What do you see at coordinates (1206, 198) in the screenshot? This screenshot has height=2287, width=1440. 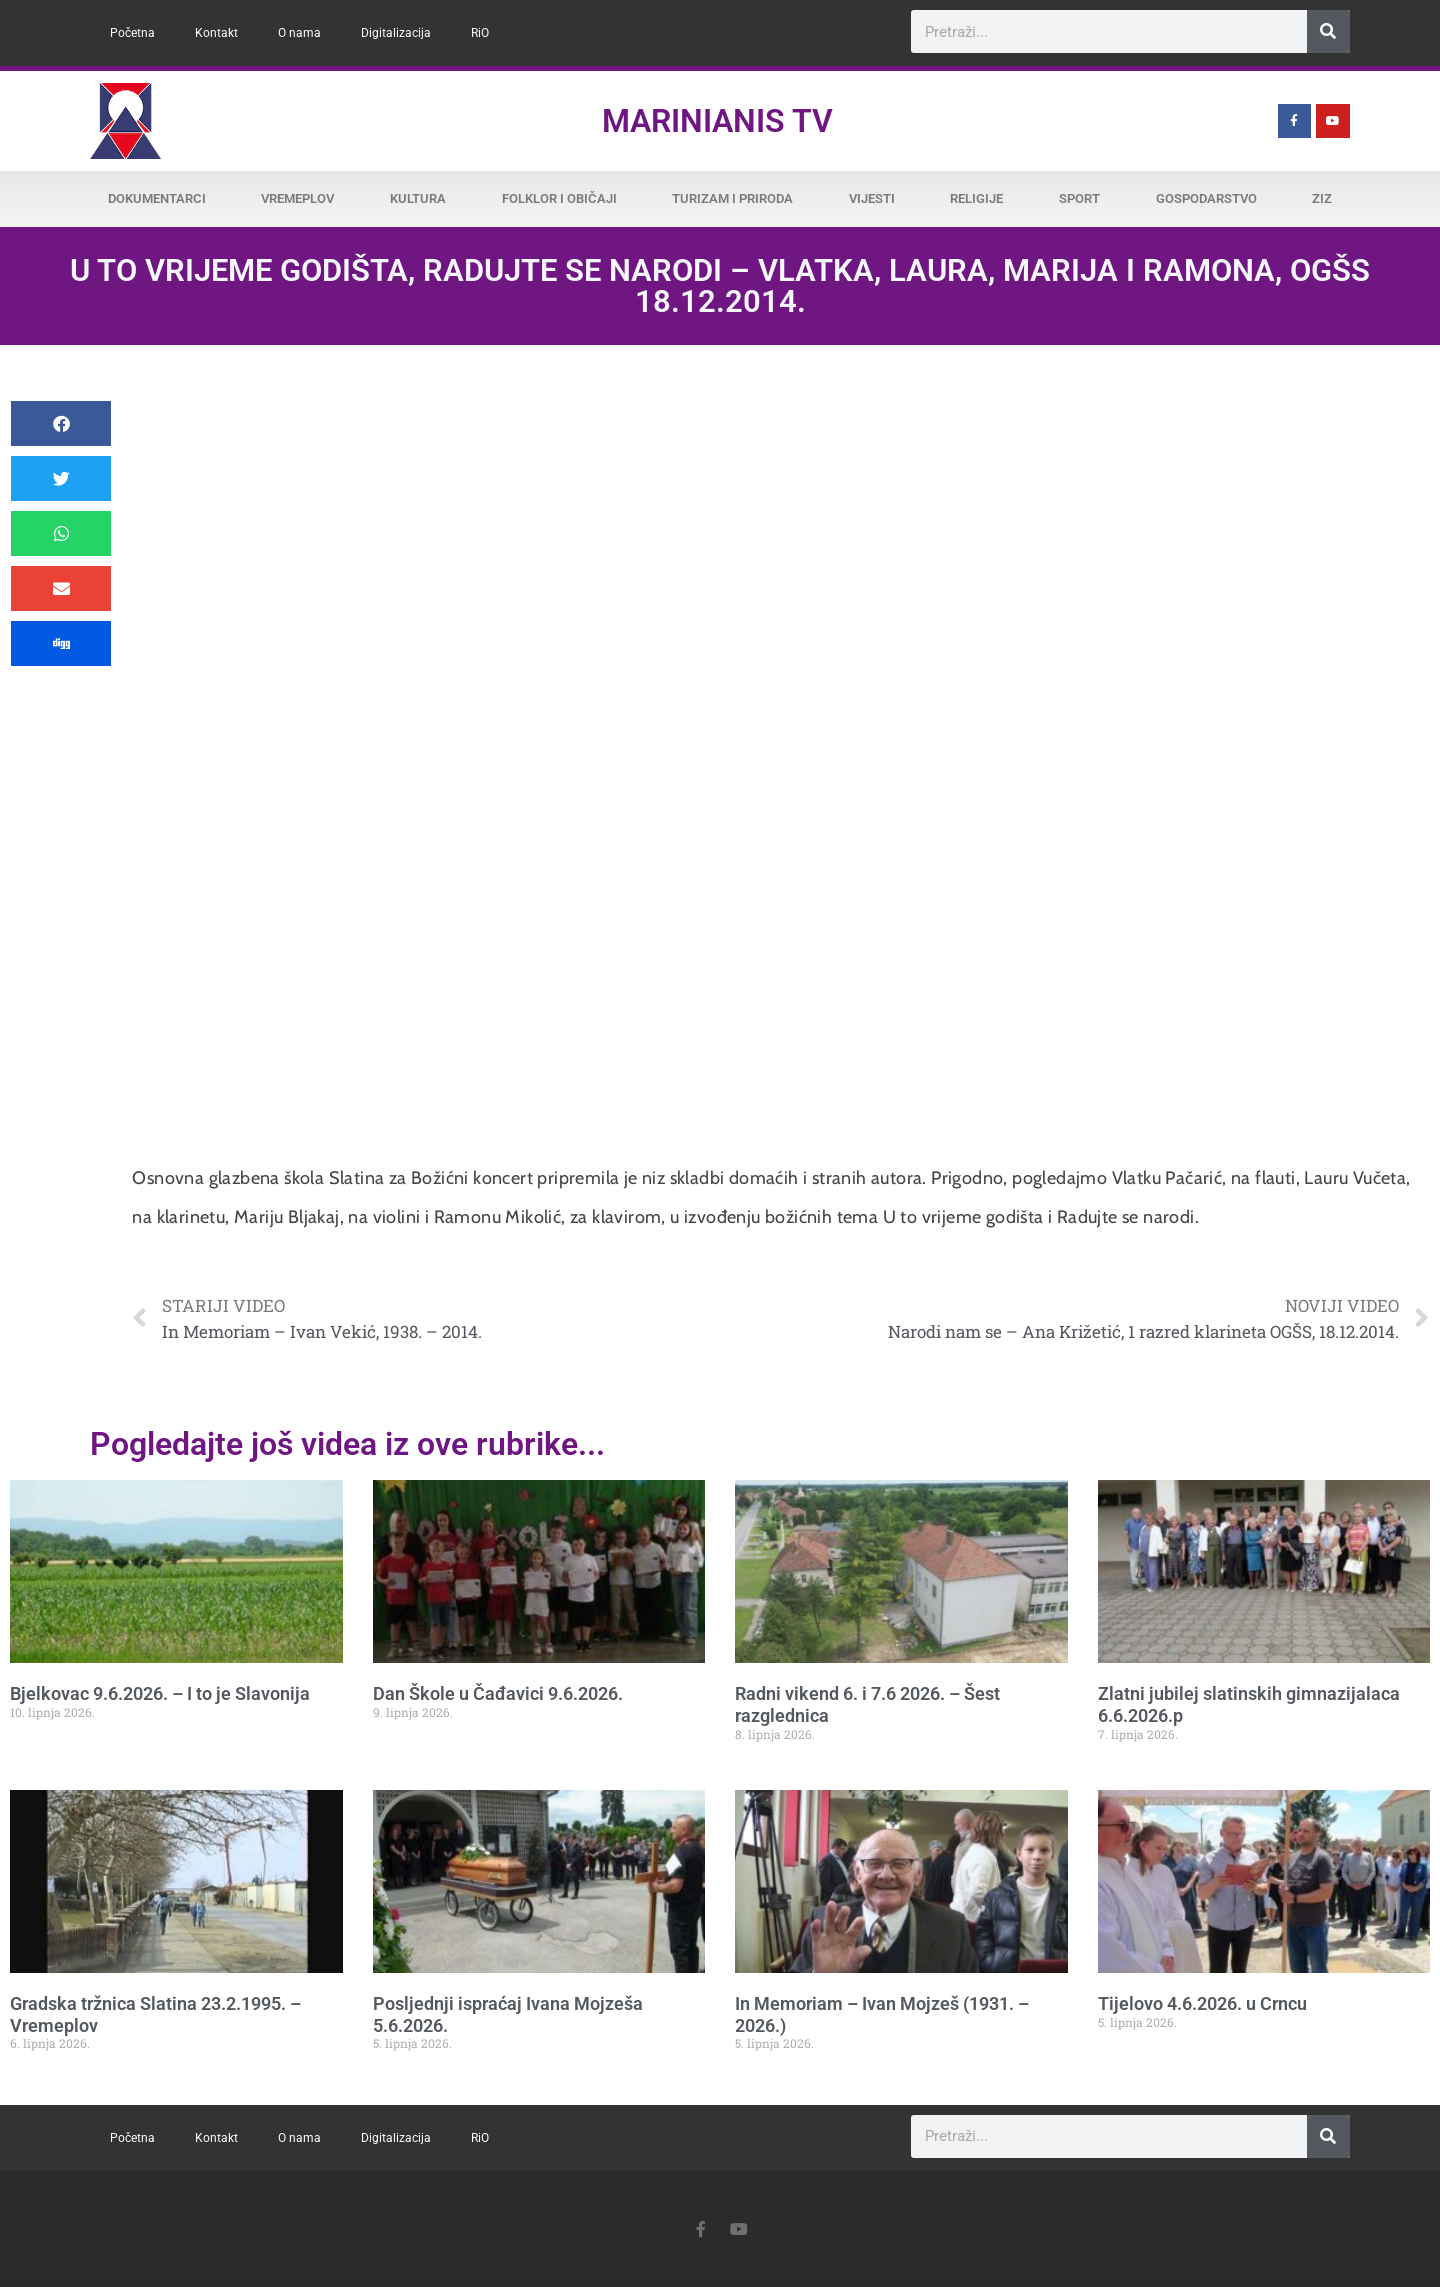 I see `Gospodarstvo` at bounding box center [1206, 198].